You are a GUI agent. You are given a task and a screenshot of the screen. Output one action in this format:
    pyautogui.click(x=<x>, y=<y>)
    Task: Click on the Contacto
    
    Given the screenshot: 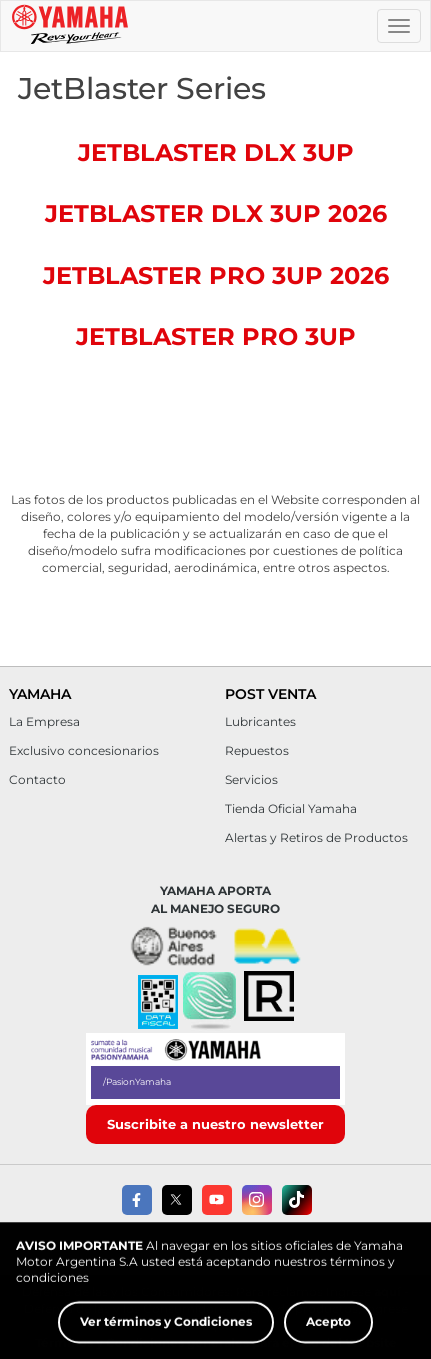 What is the action you would take?
    pyautogui.click(x=37, y=779)
    